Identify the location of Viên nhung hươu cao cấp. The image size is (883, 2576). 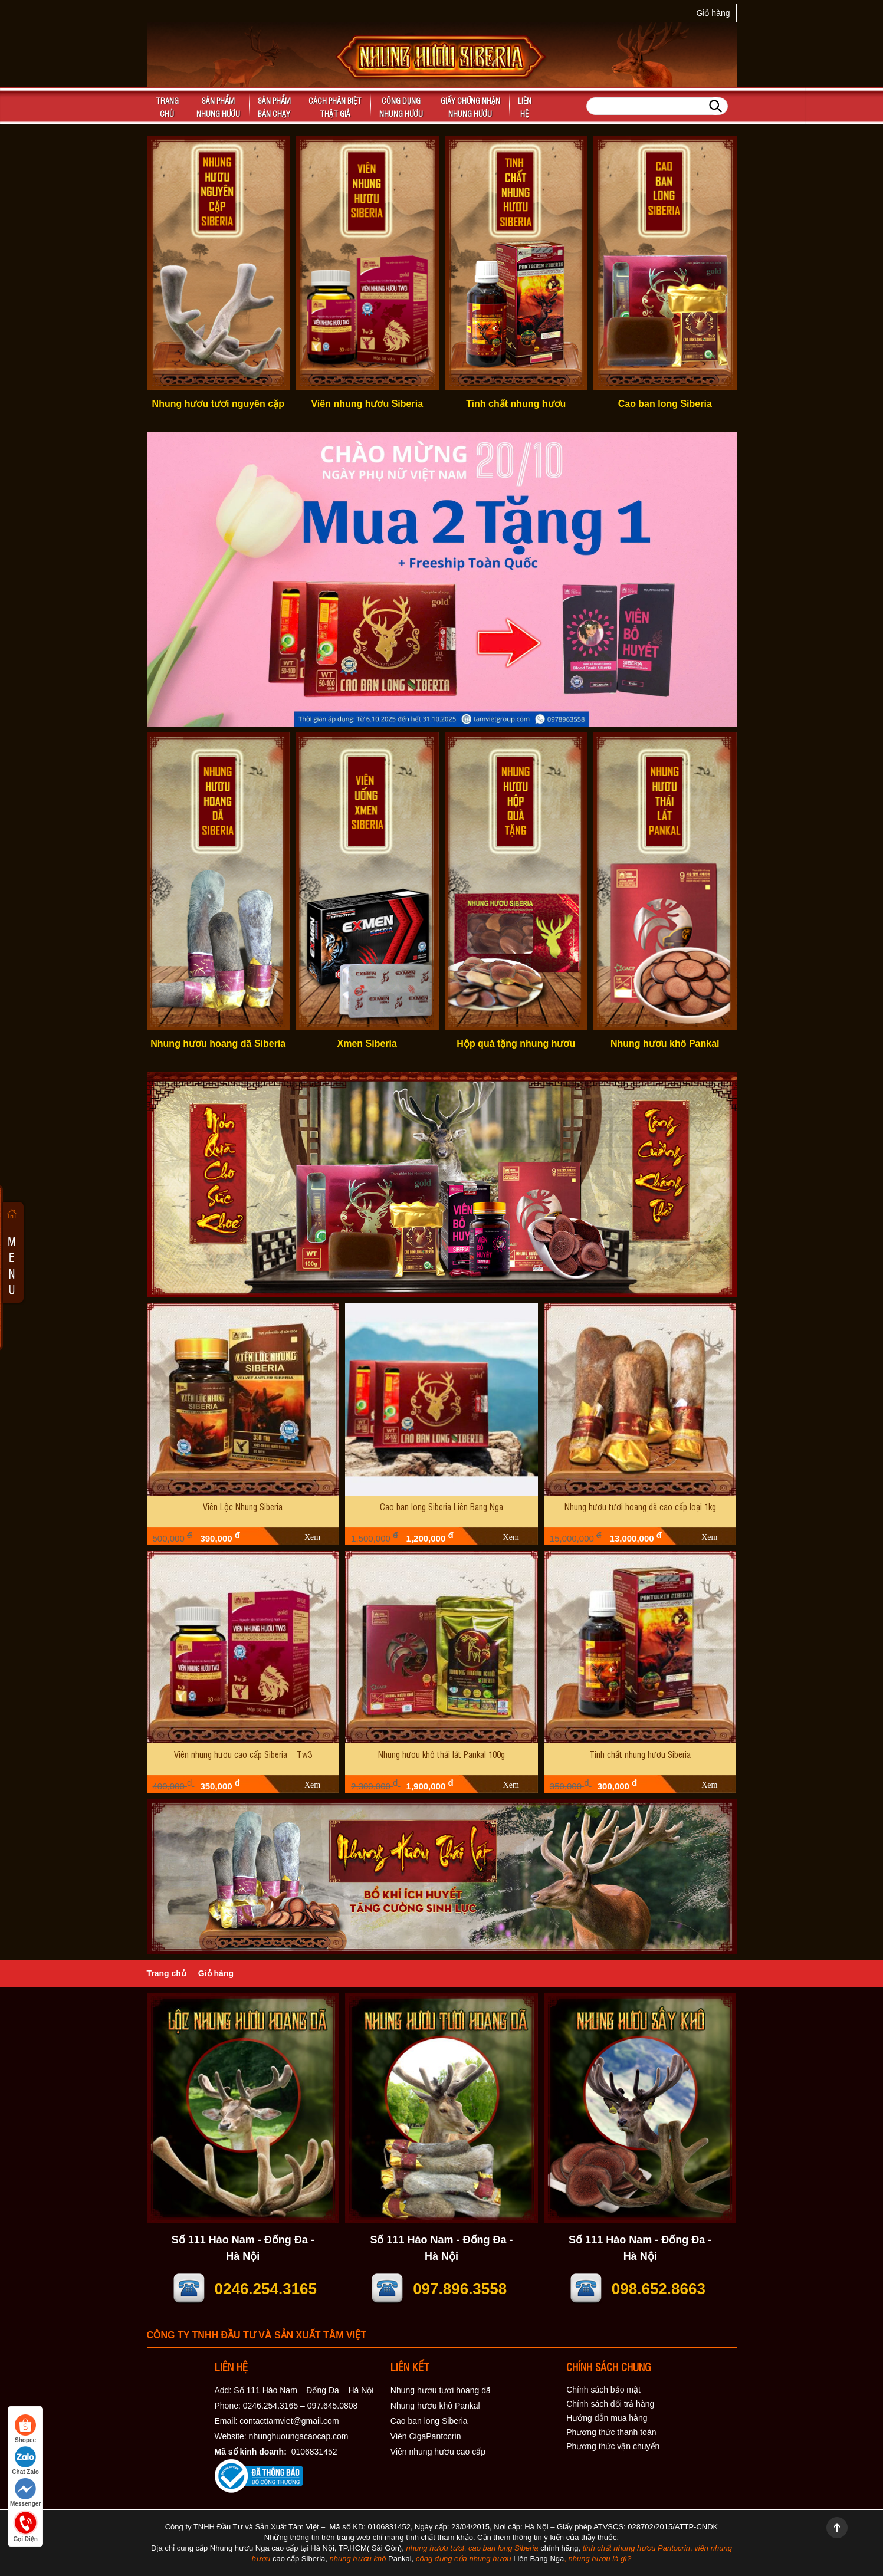
(437, 2451).